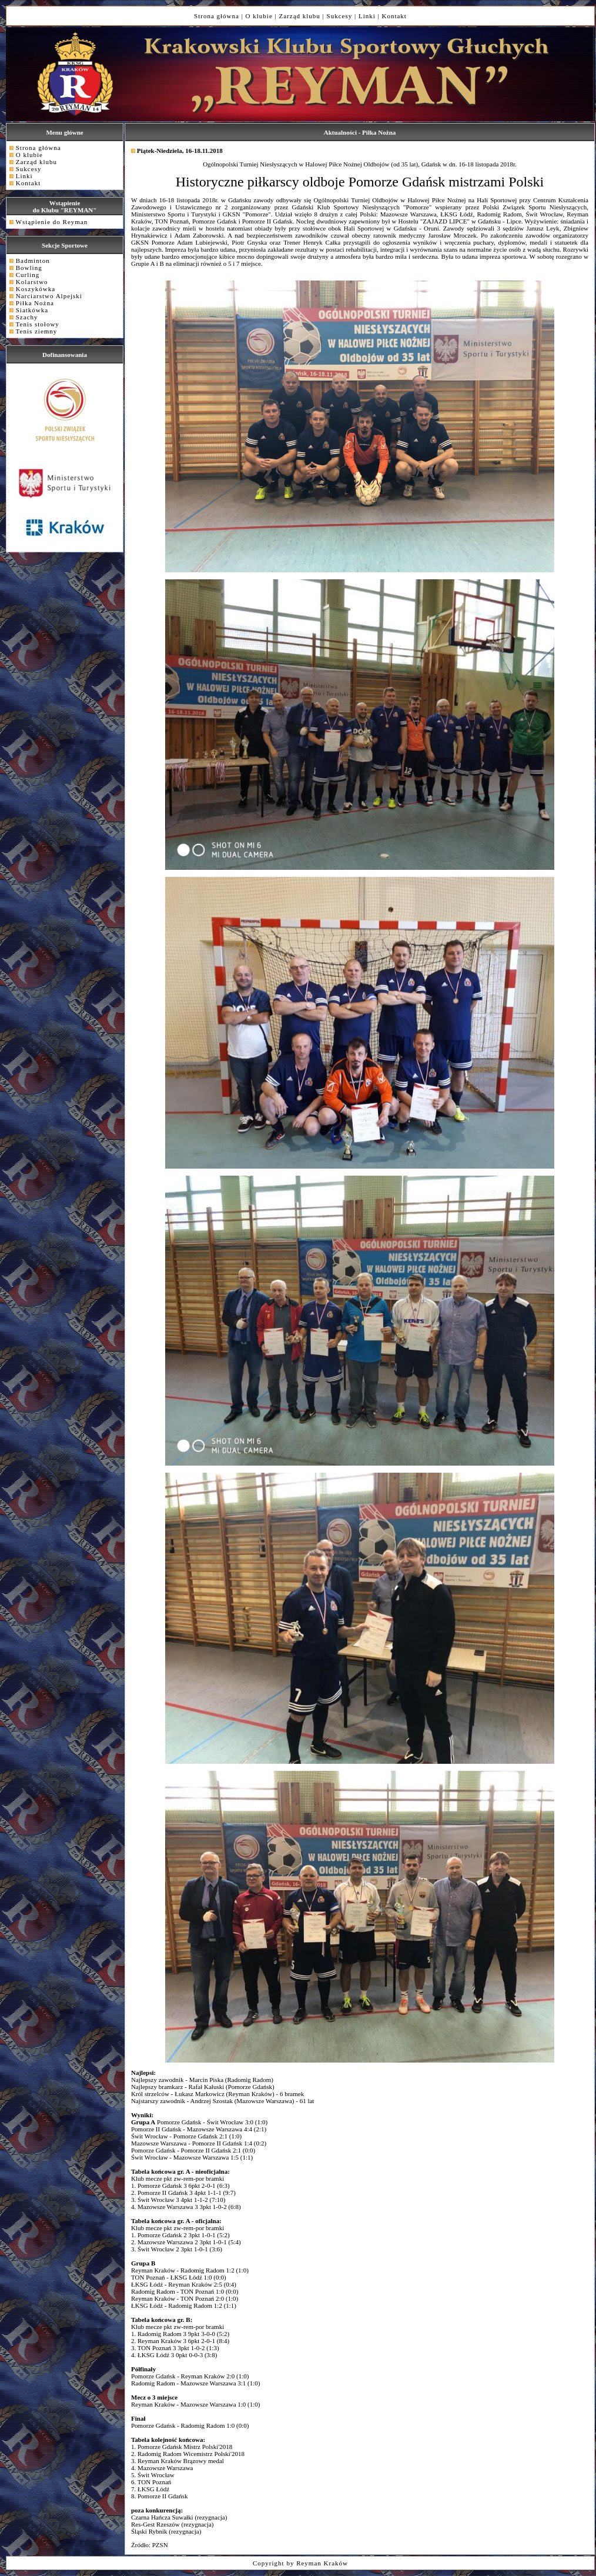 The height and width of the screenshot is (2576, 596). I want to click on Sukcesy, so click(340, 15).